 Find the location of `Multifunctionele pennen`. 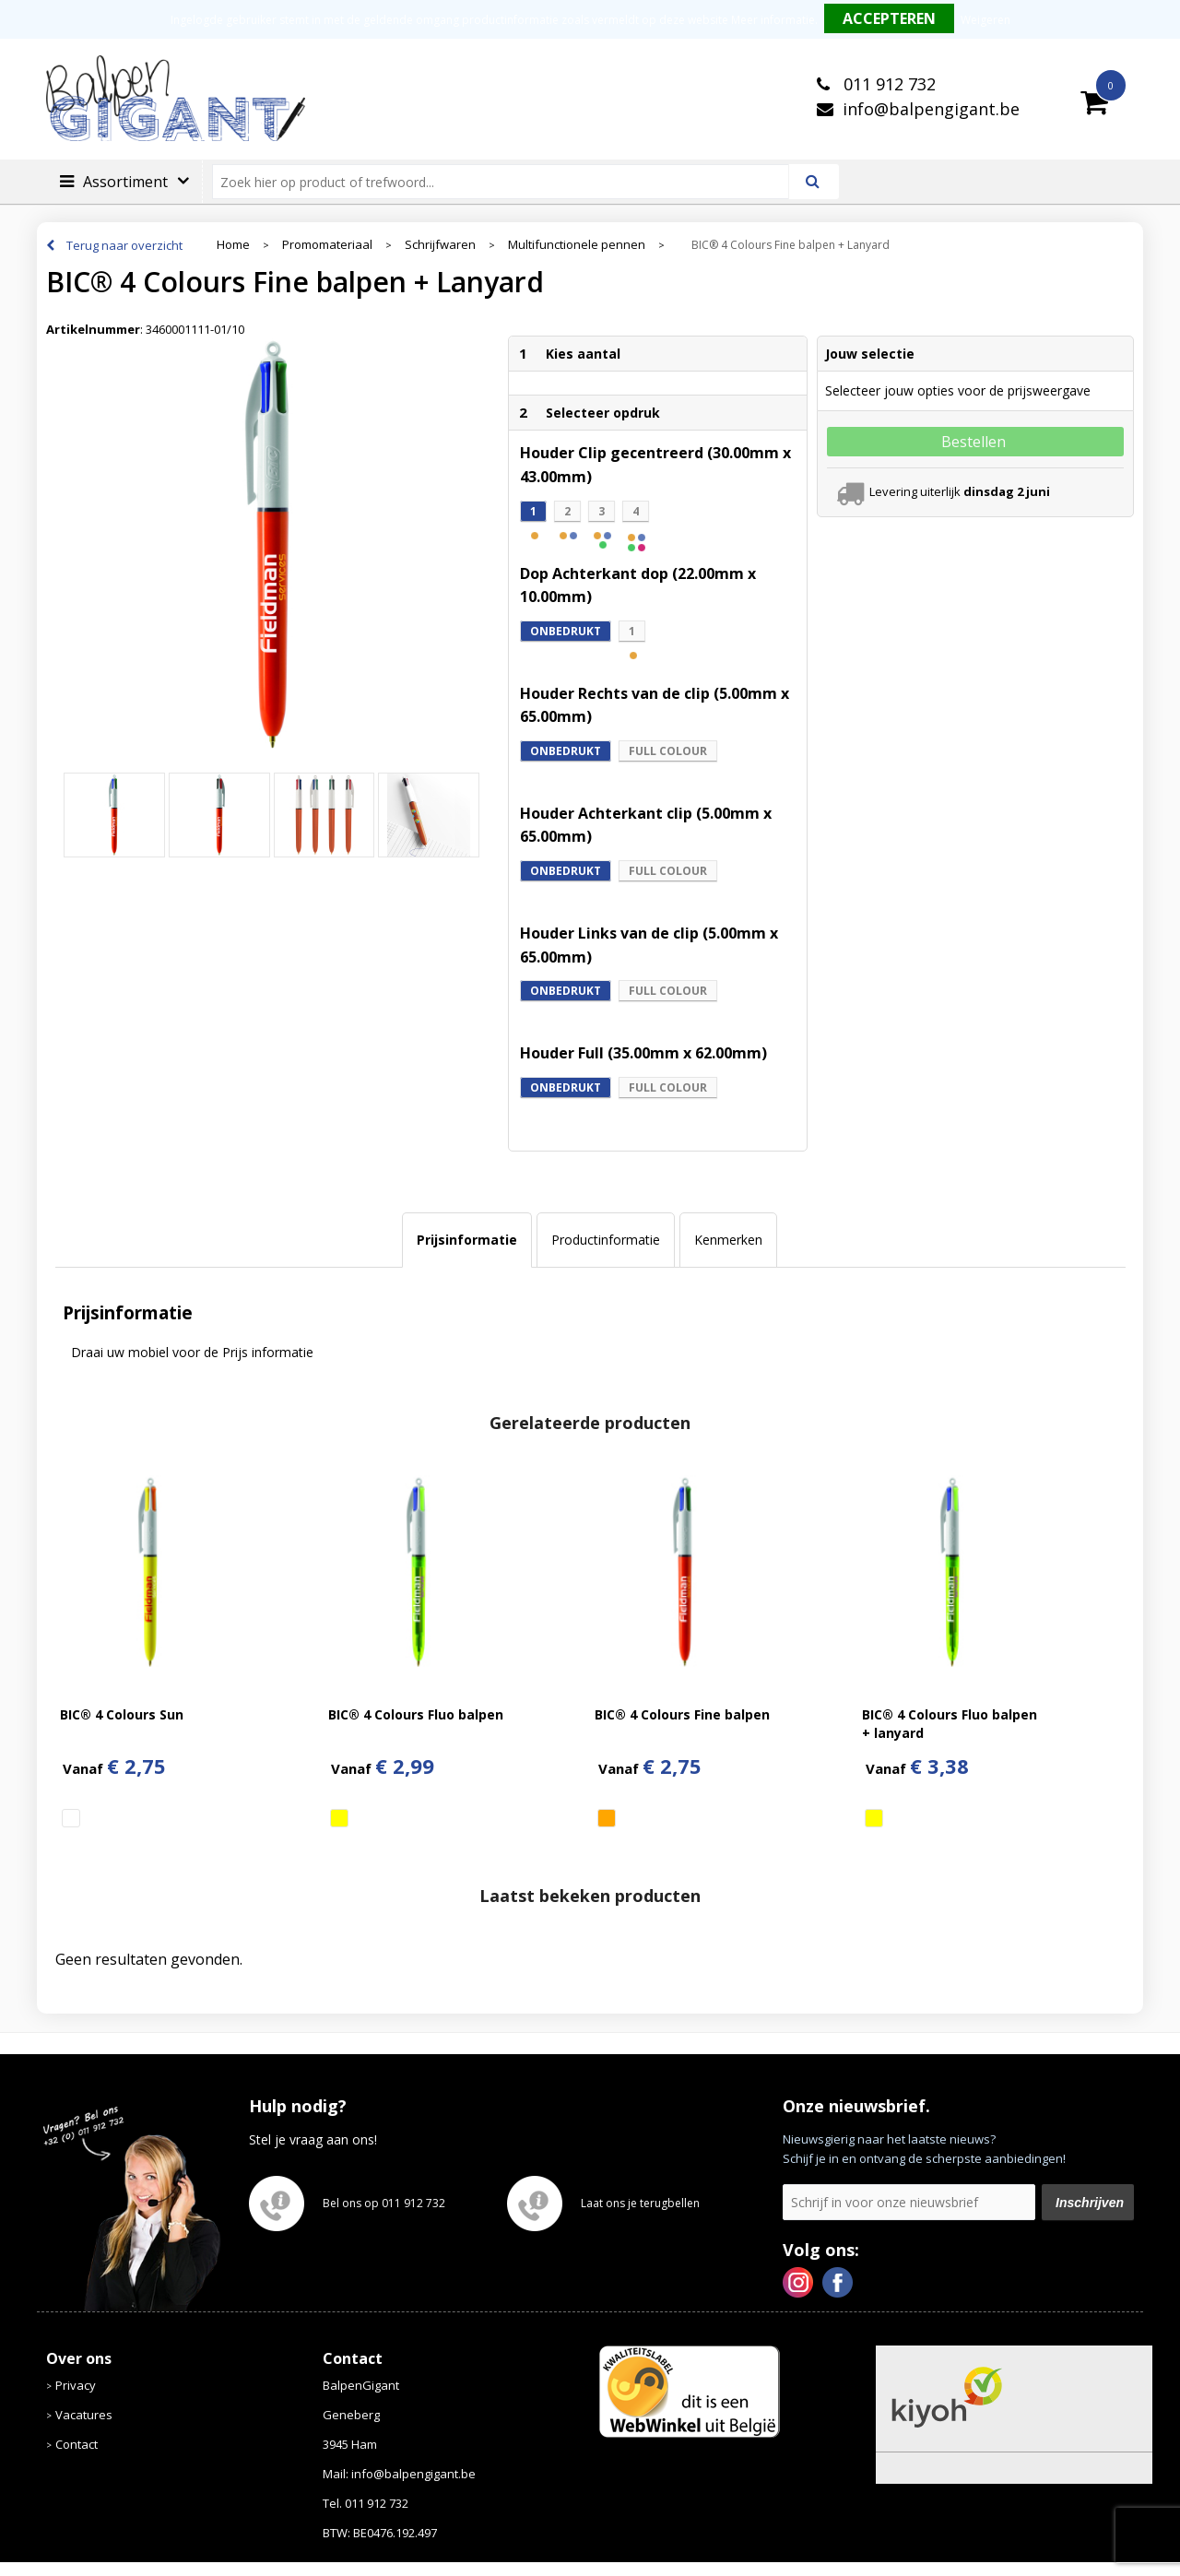

Multifunctionele pennen is located at coordinates (576, 245).